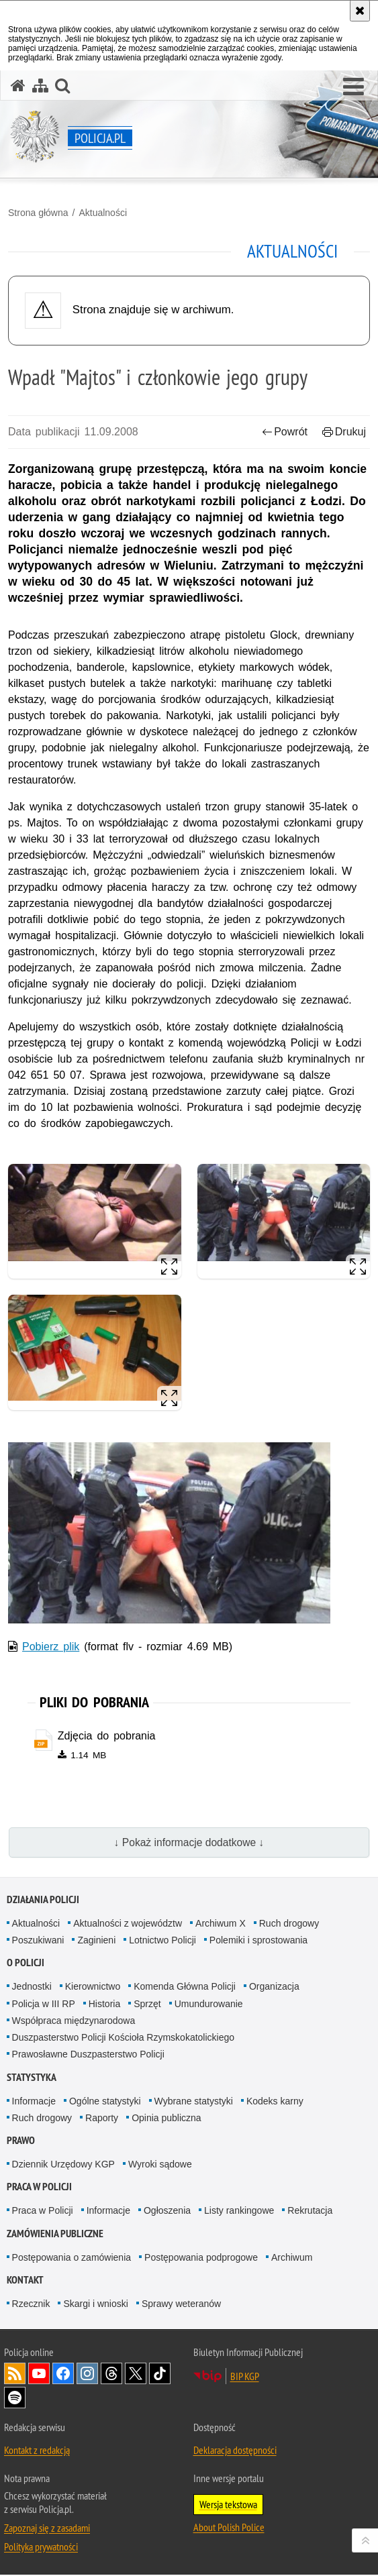 This screenshot has height=2576, width=378. I want to click on Jednostki, so click(32, 1987).